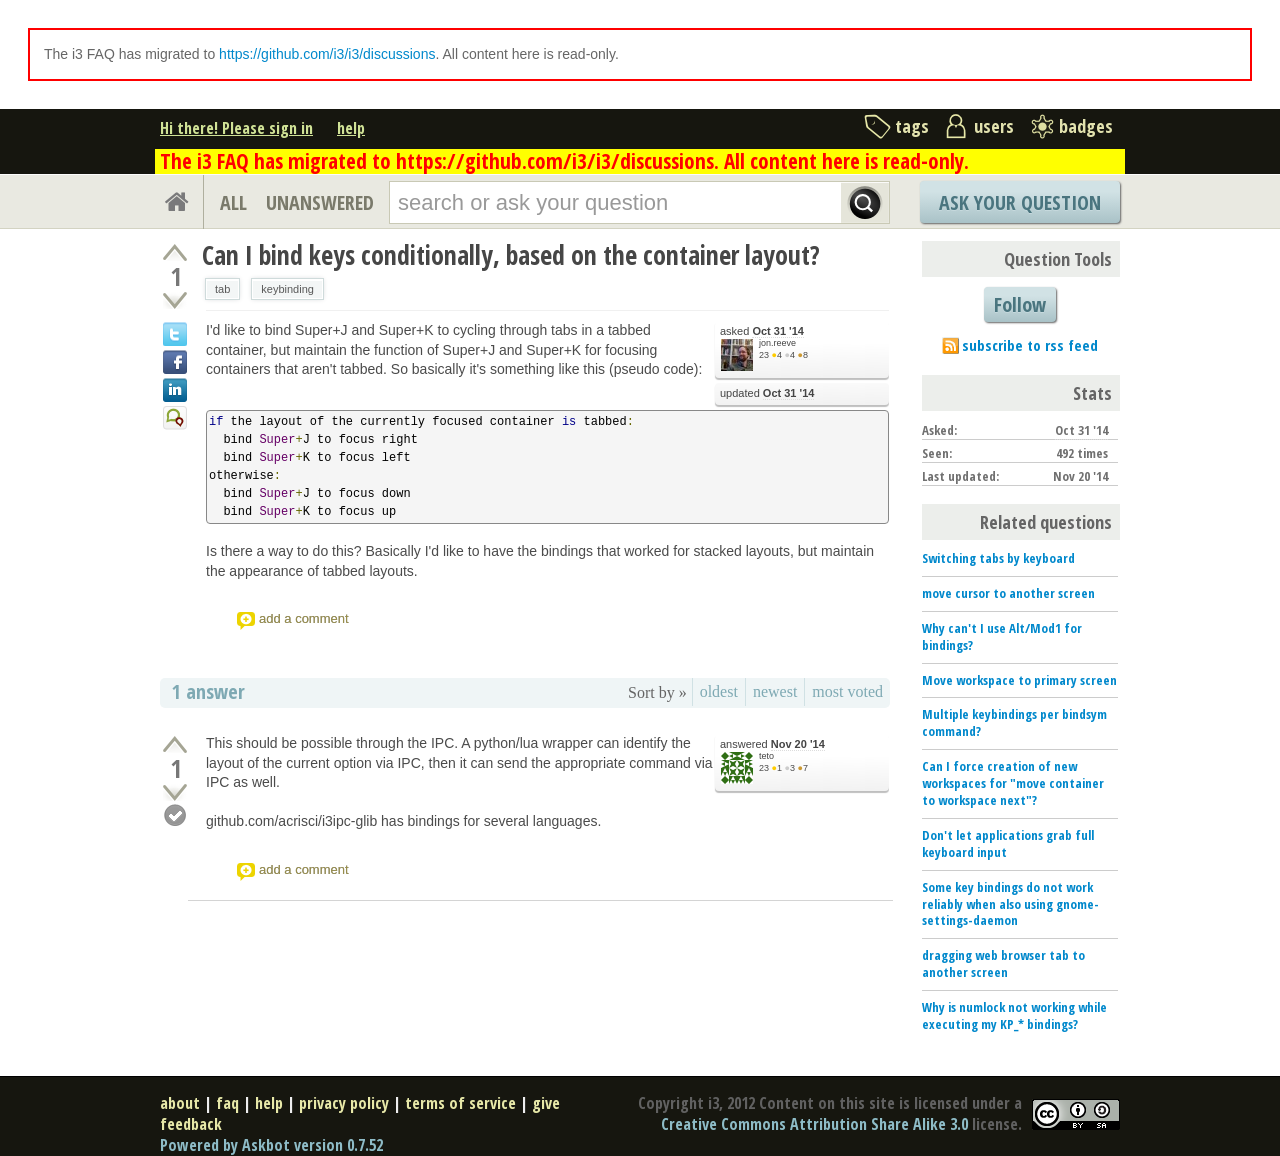  Describe the element at coordinates (327, 54) in the screenshot. I see `https://github.com/i3/i3/discussions` at that location.